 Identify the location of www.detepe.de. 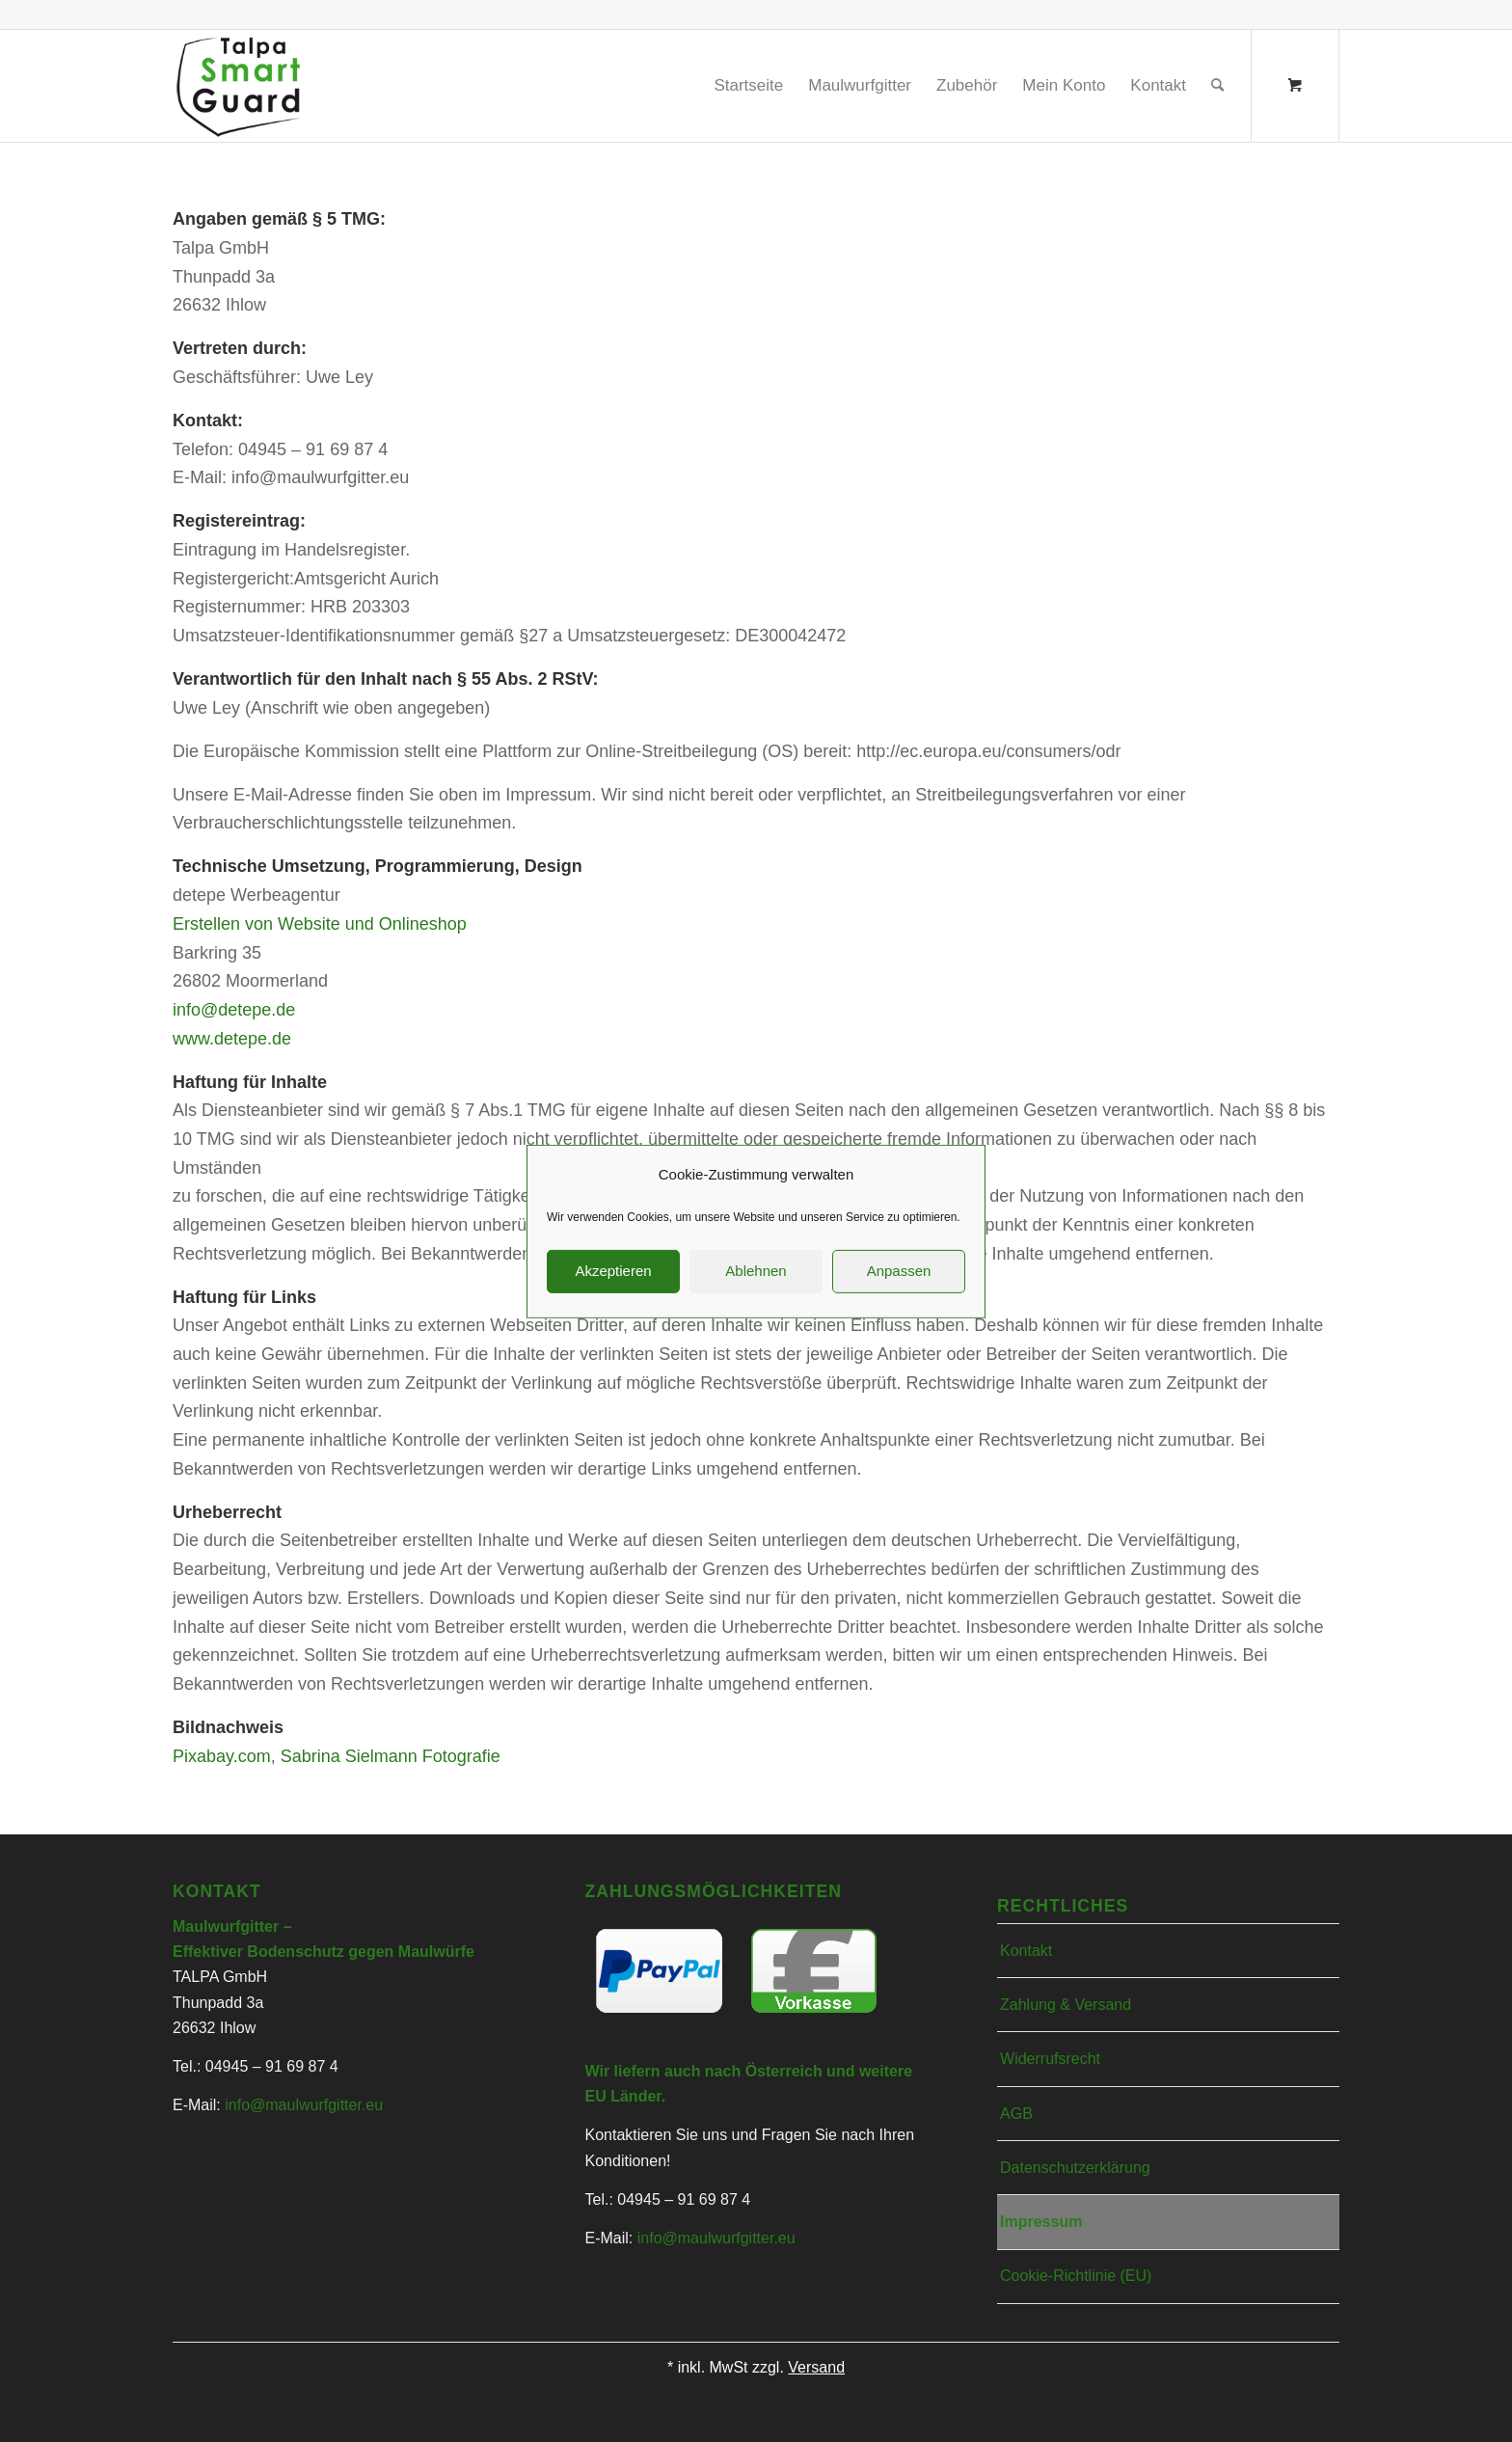
(232, 1038).